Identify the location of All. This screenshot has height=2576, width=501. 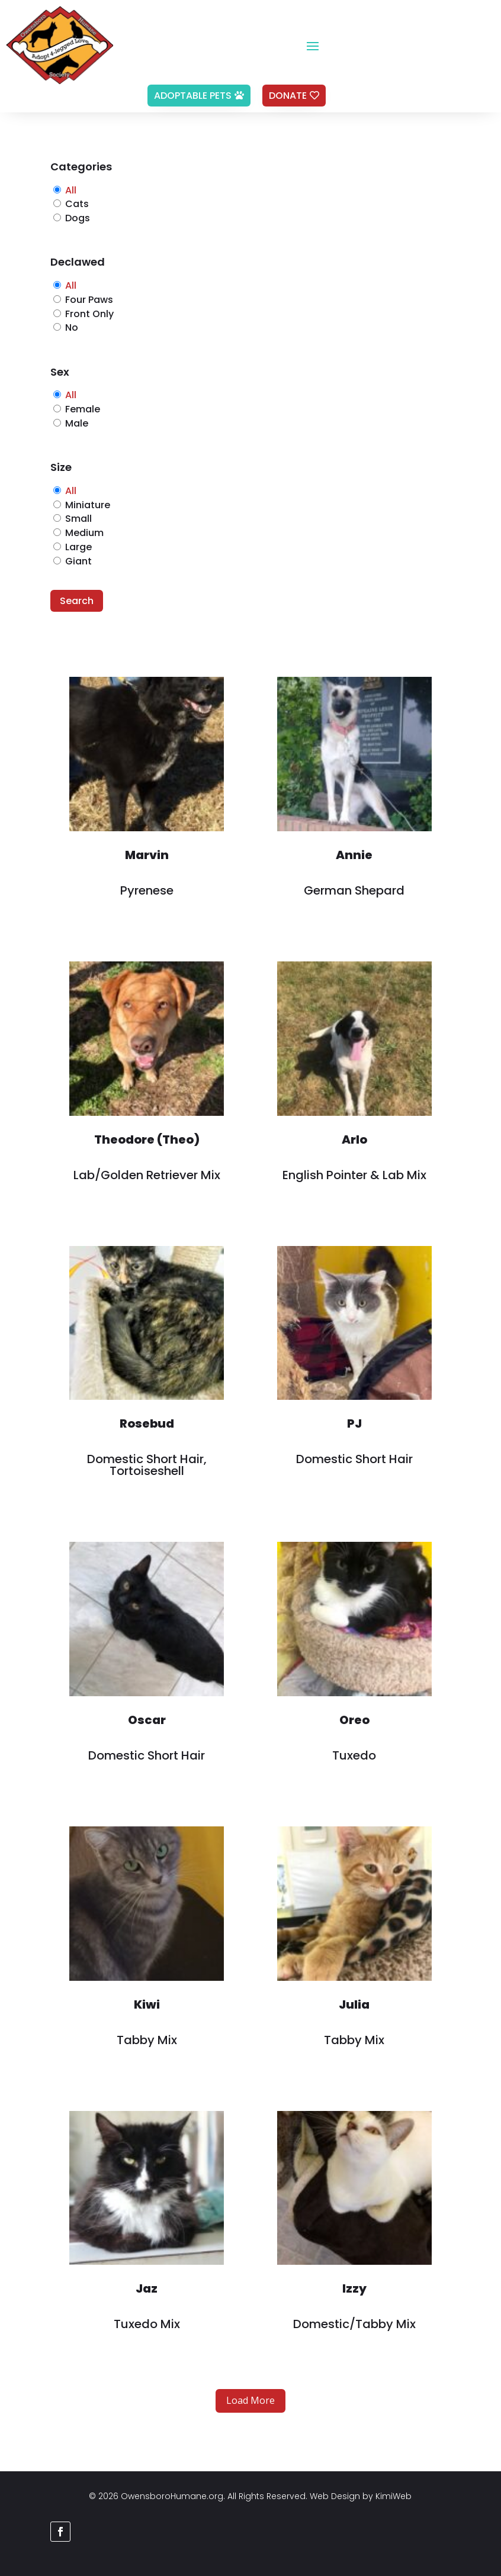
(70, 190).